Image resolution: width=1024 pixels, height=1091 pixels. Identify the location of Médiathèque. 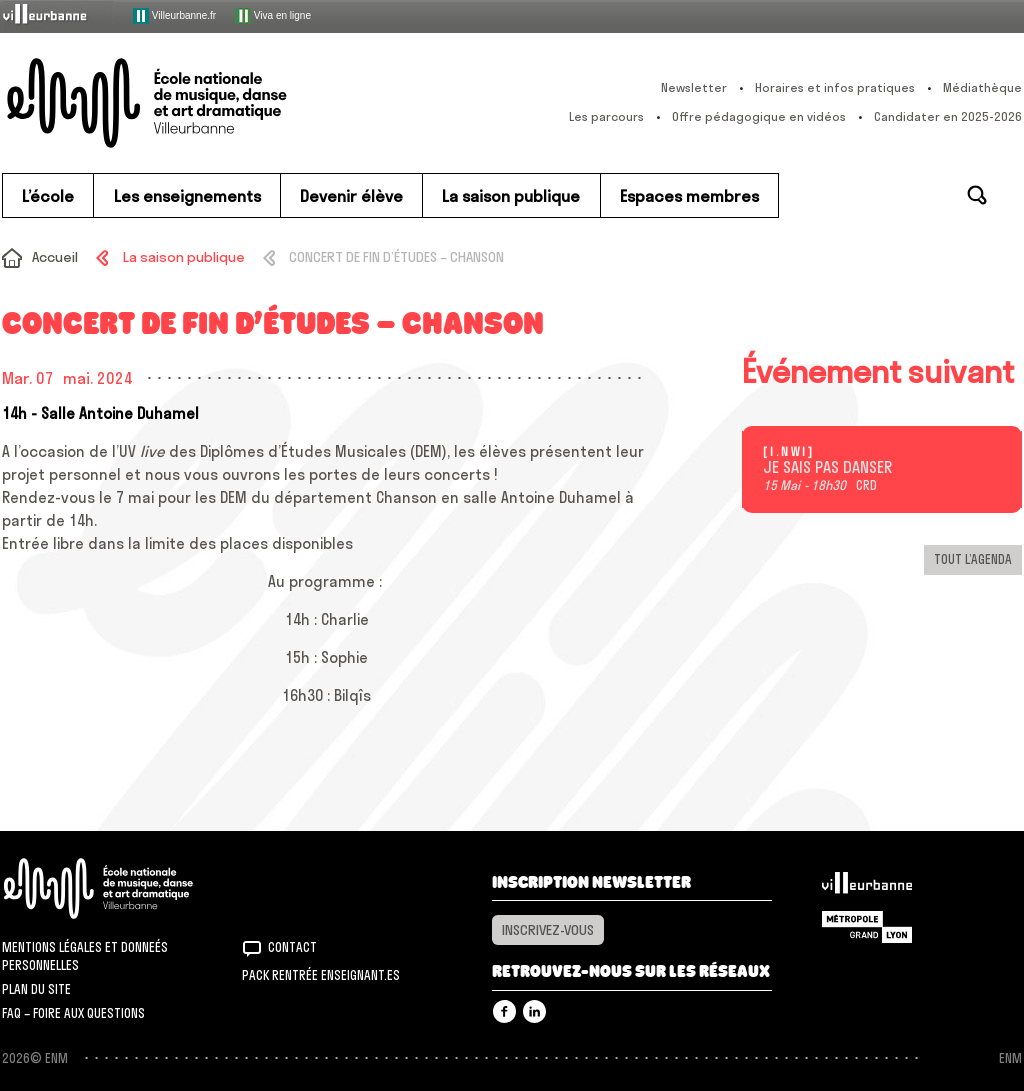
(982, 87).